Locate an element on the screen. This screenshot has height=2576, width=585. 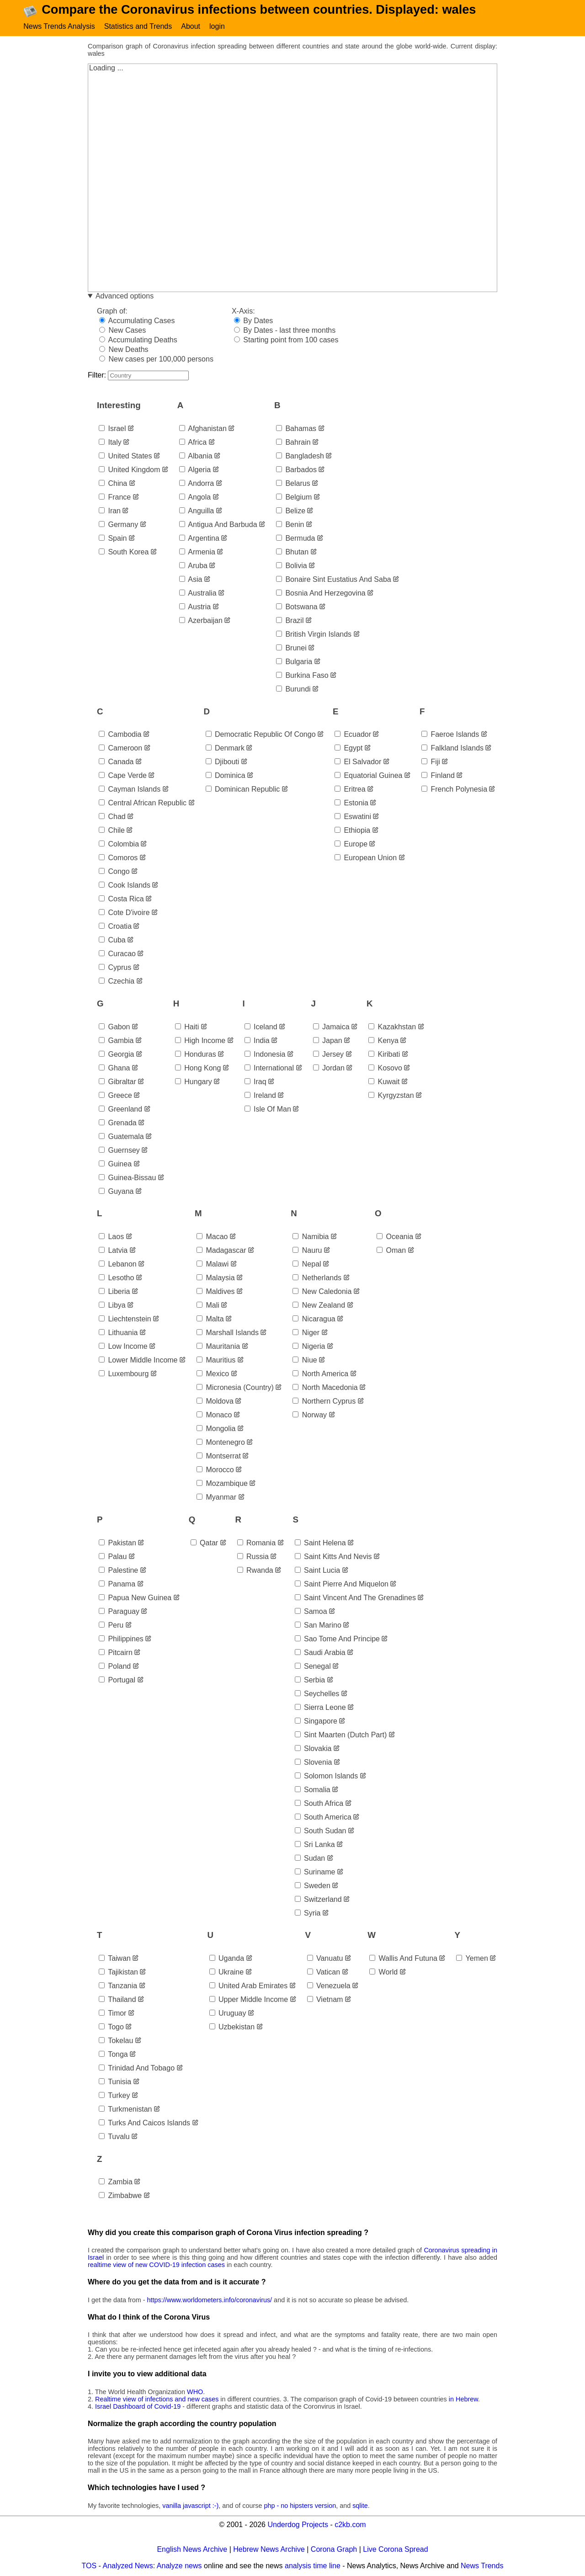
guatemala is located at coordinates (121, 1138).